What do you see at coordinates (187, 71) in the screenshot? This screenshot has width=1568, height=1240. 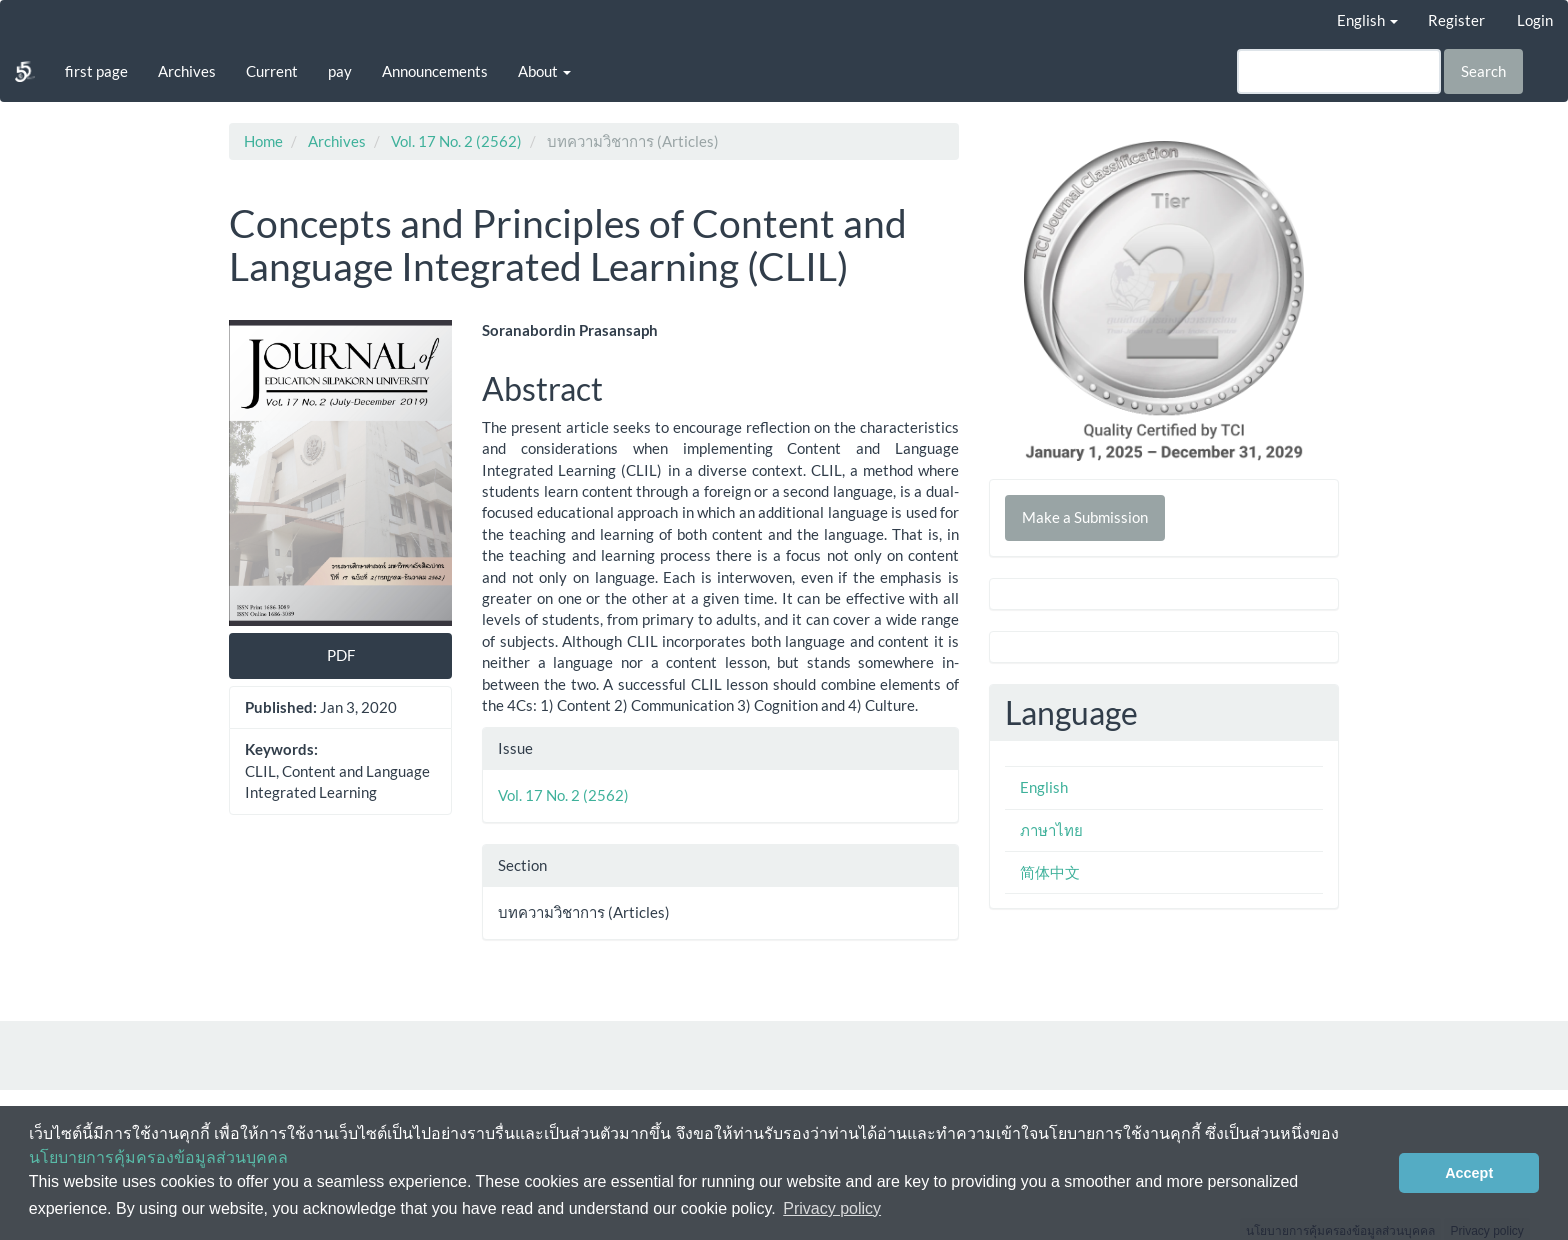 I see `Archives` at bounding box center [187, 71].